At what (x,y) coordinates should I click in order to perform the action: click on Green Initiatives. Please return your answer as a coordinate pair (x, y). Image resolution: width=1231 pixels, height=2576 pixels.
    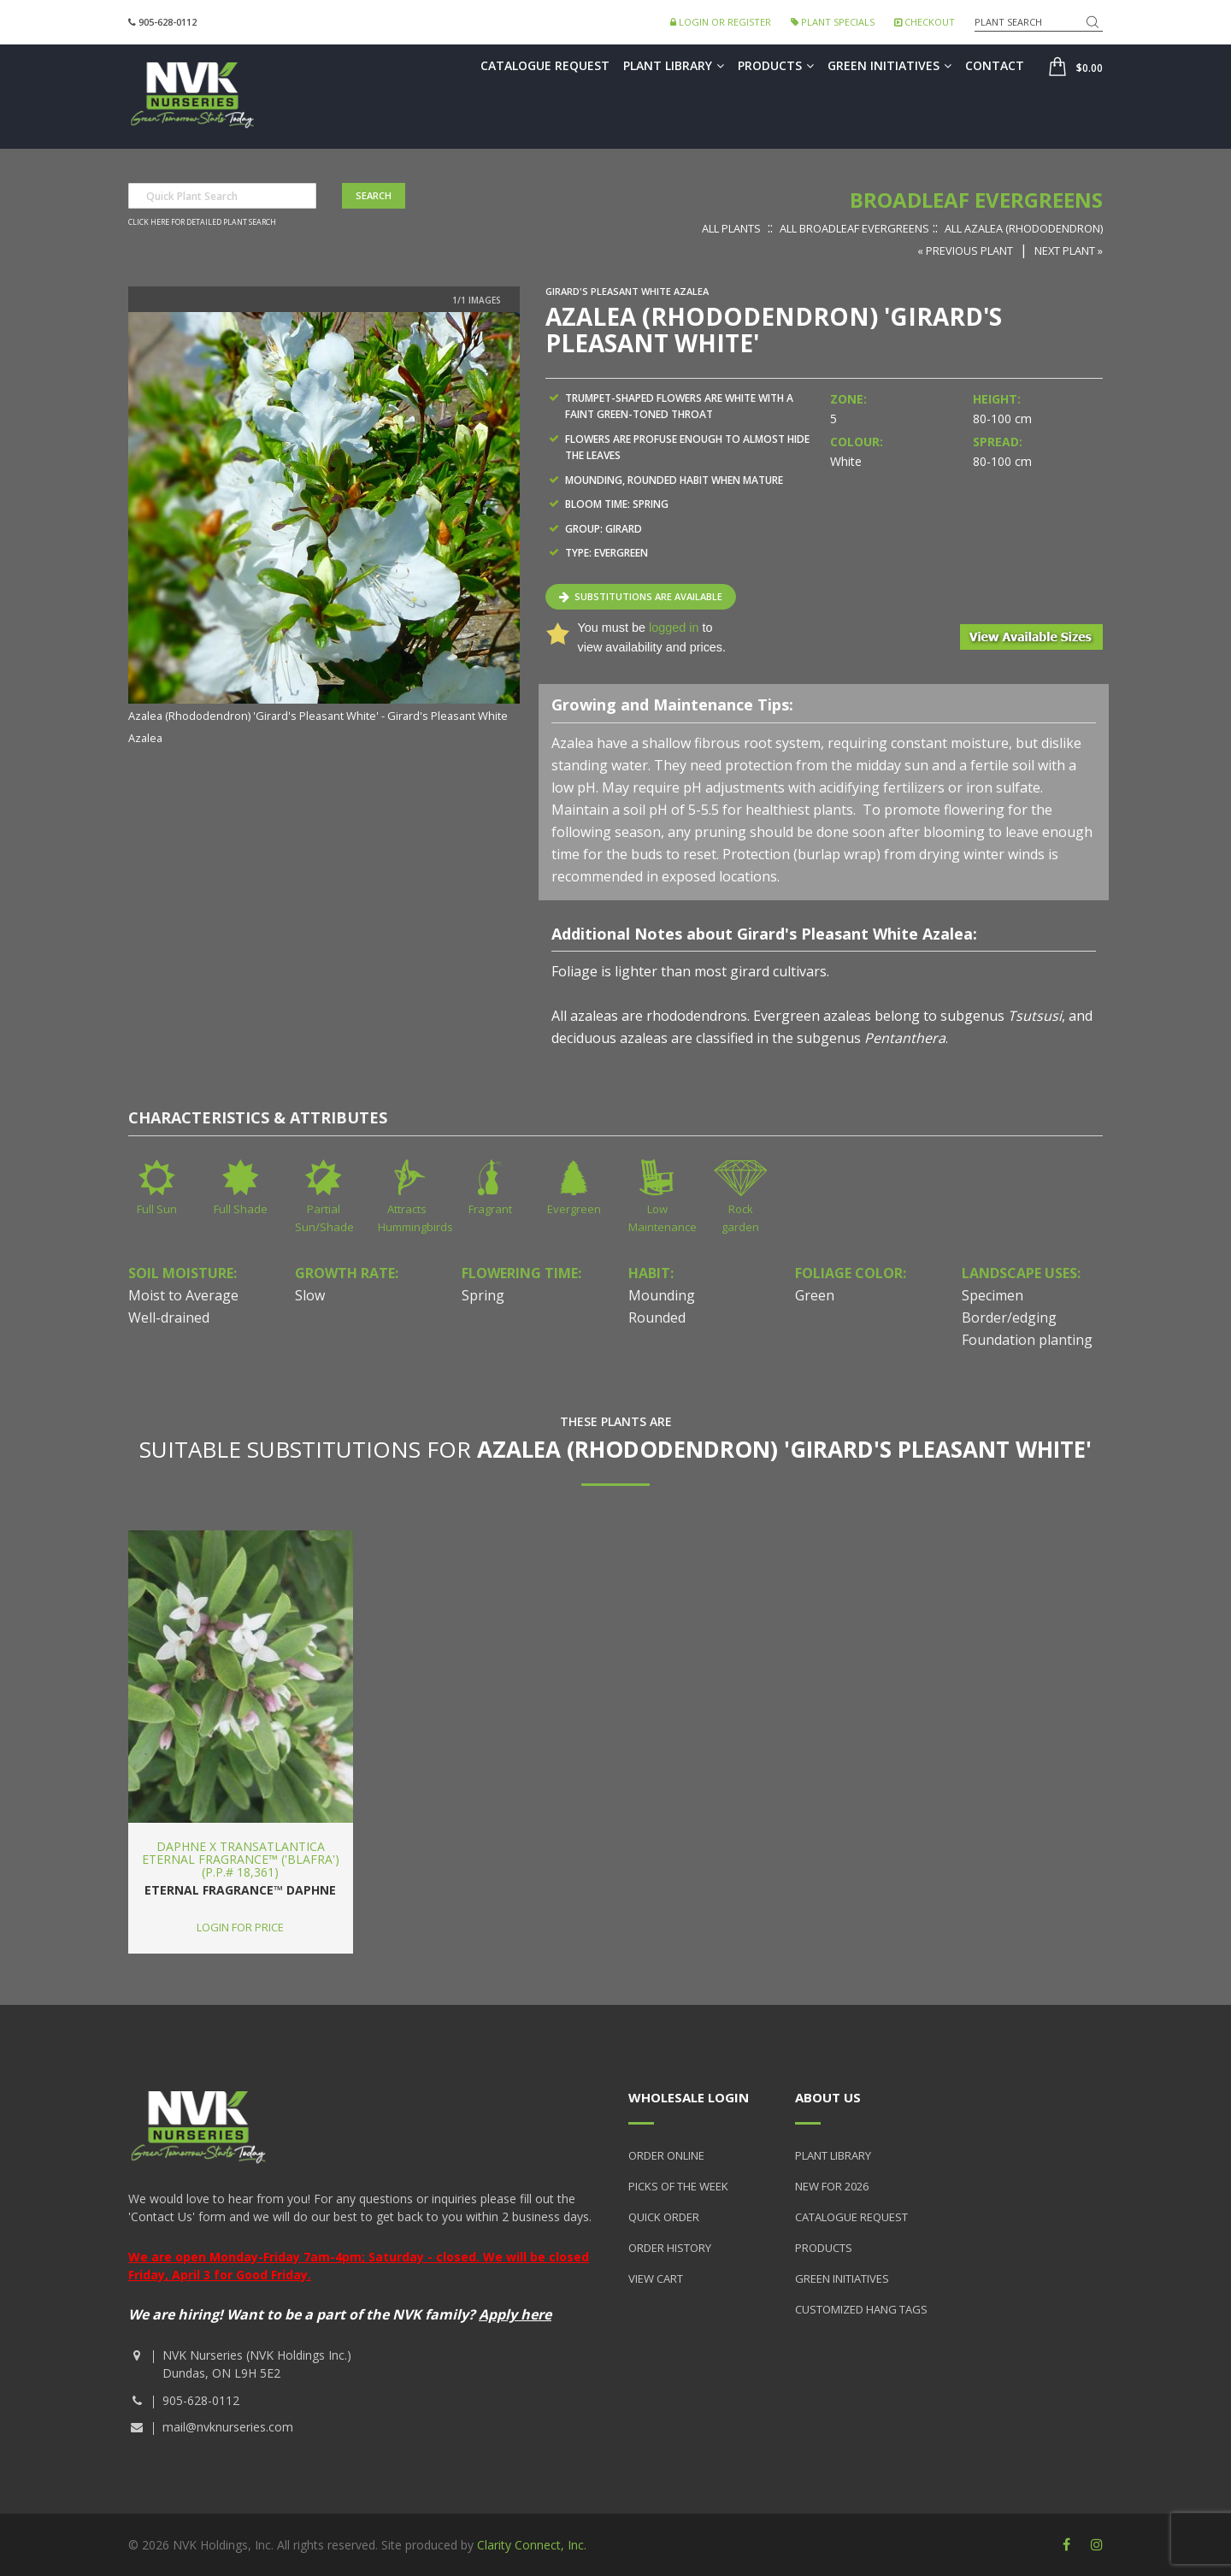
    Looking at the image, I should click on (889, 65).